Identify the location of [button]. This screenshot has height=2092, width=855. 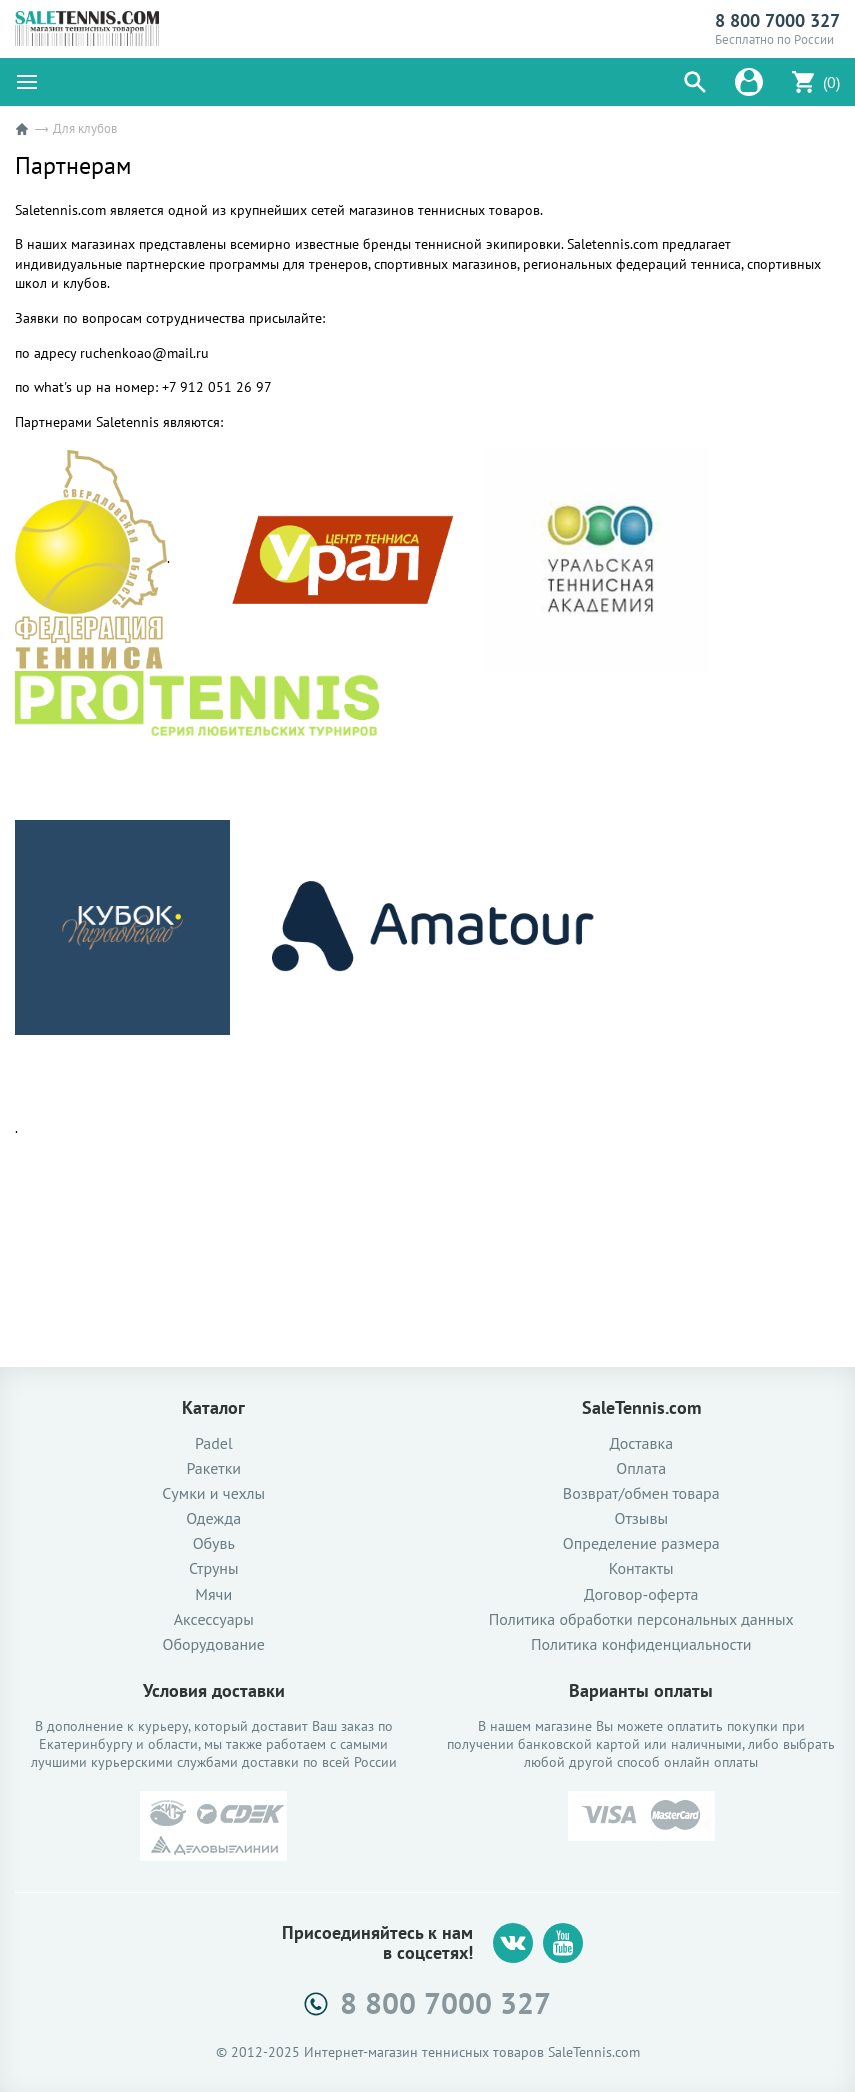
(695, 82).